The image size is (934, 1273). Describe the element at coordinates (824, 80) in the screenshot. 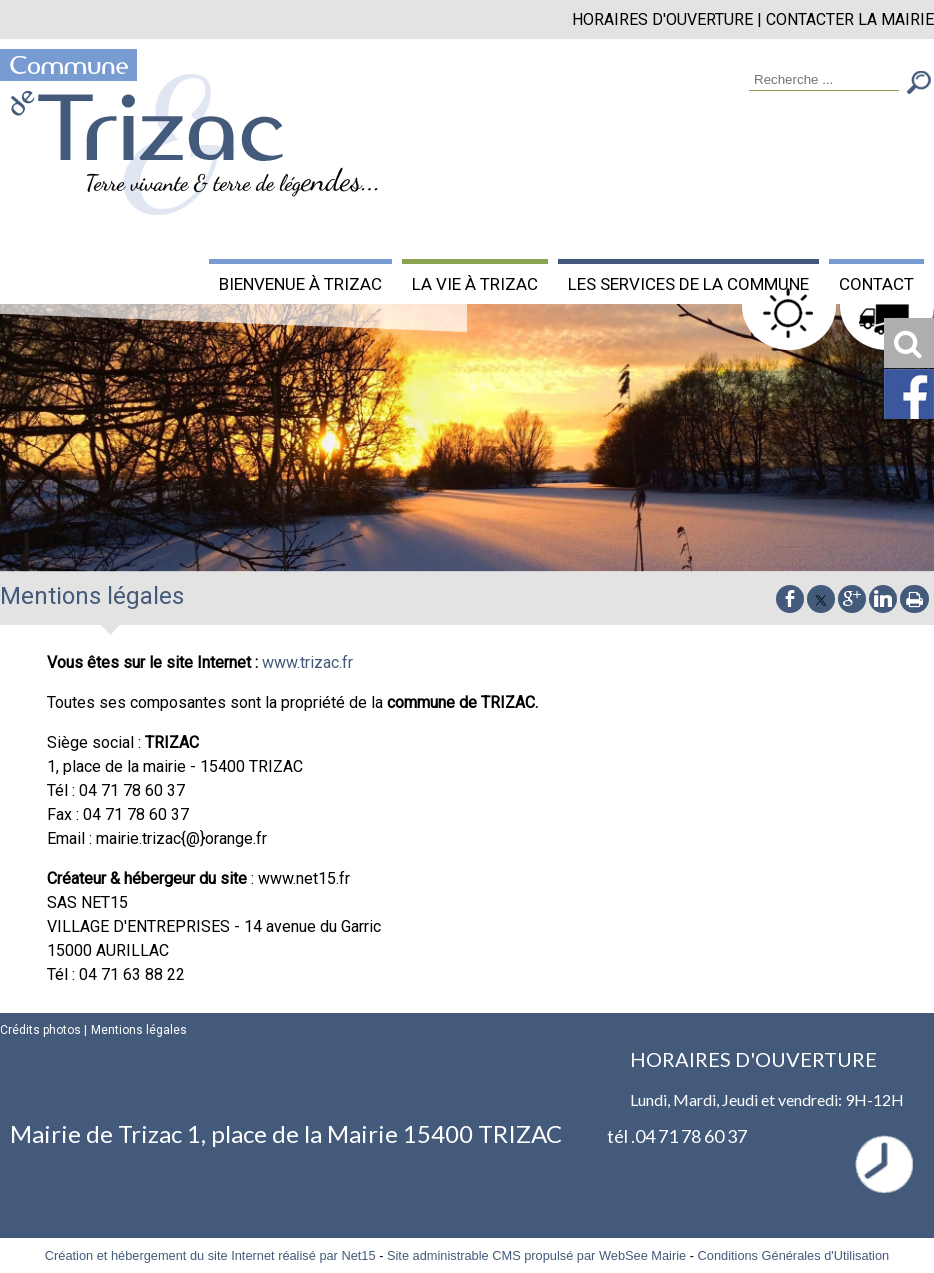

I see `[Votre recherche]` at that location.